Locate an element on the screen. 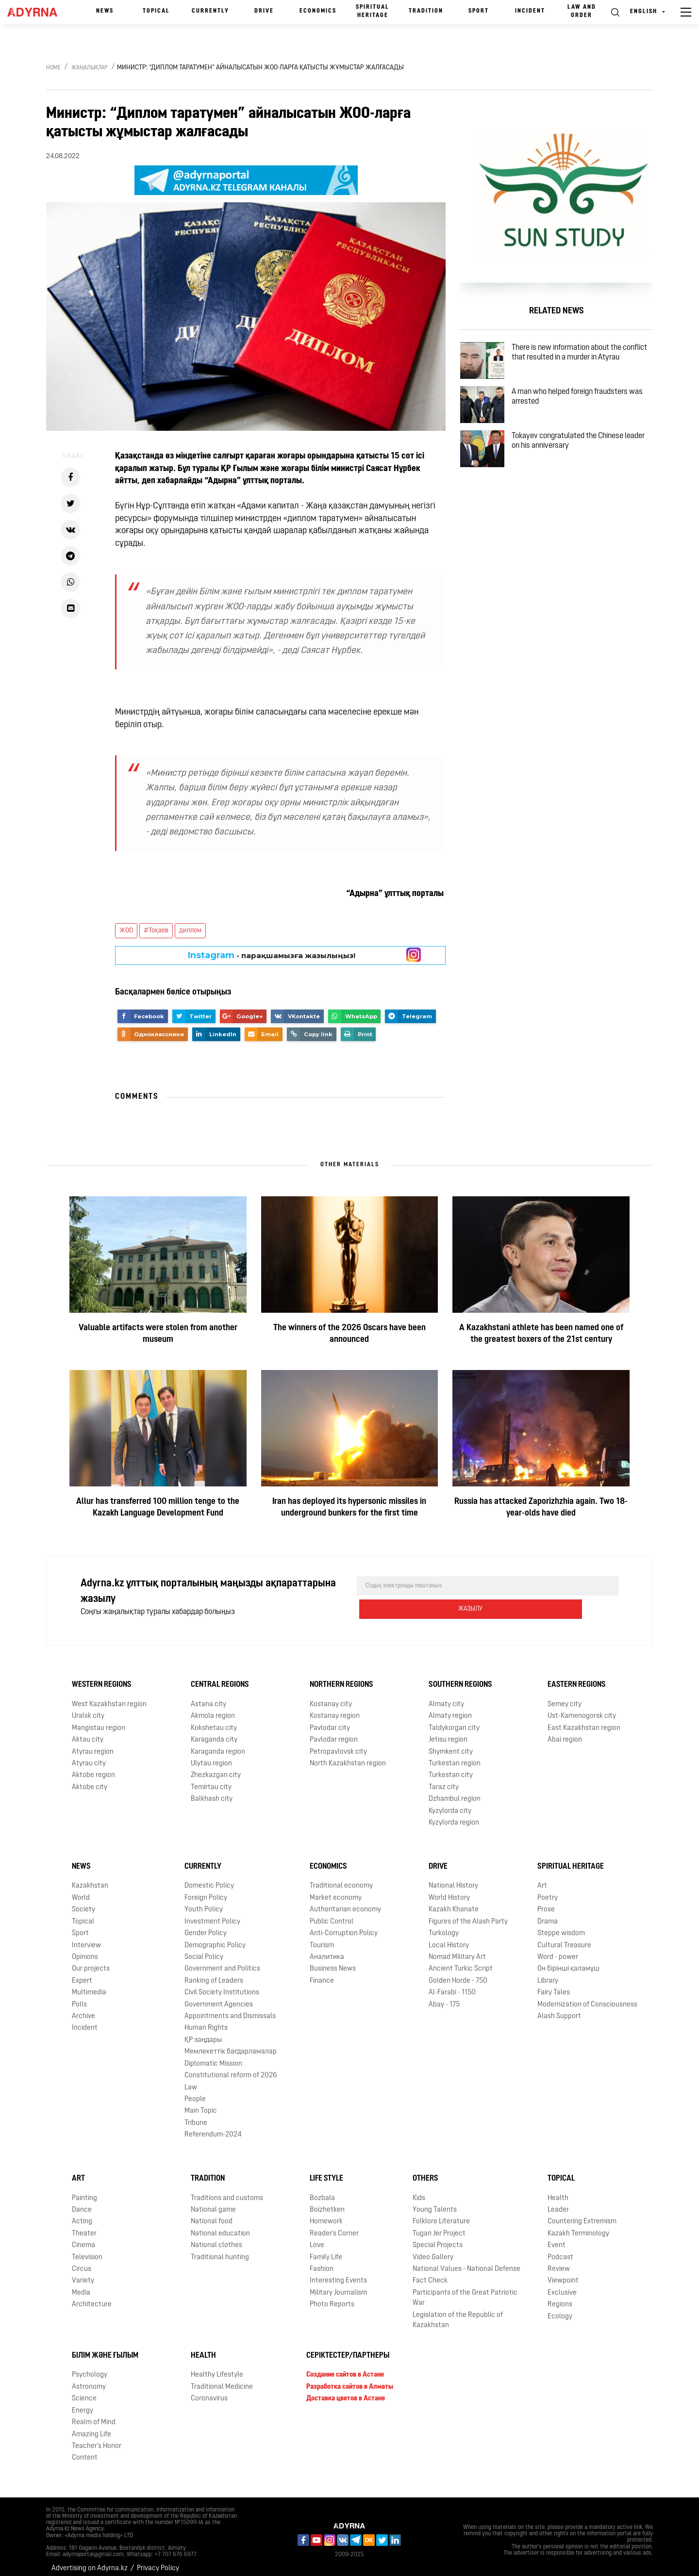  Poetry is located at coordinates (547, 1890).